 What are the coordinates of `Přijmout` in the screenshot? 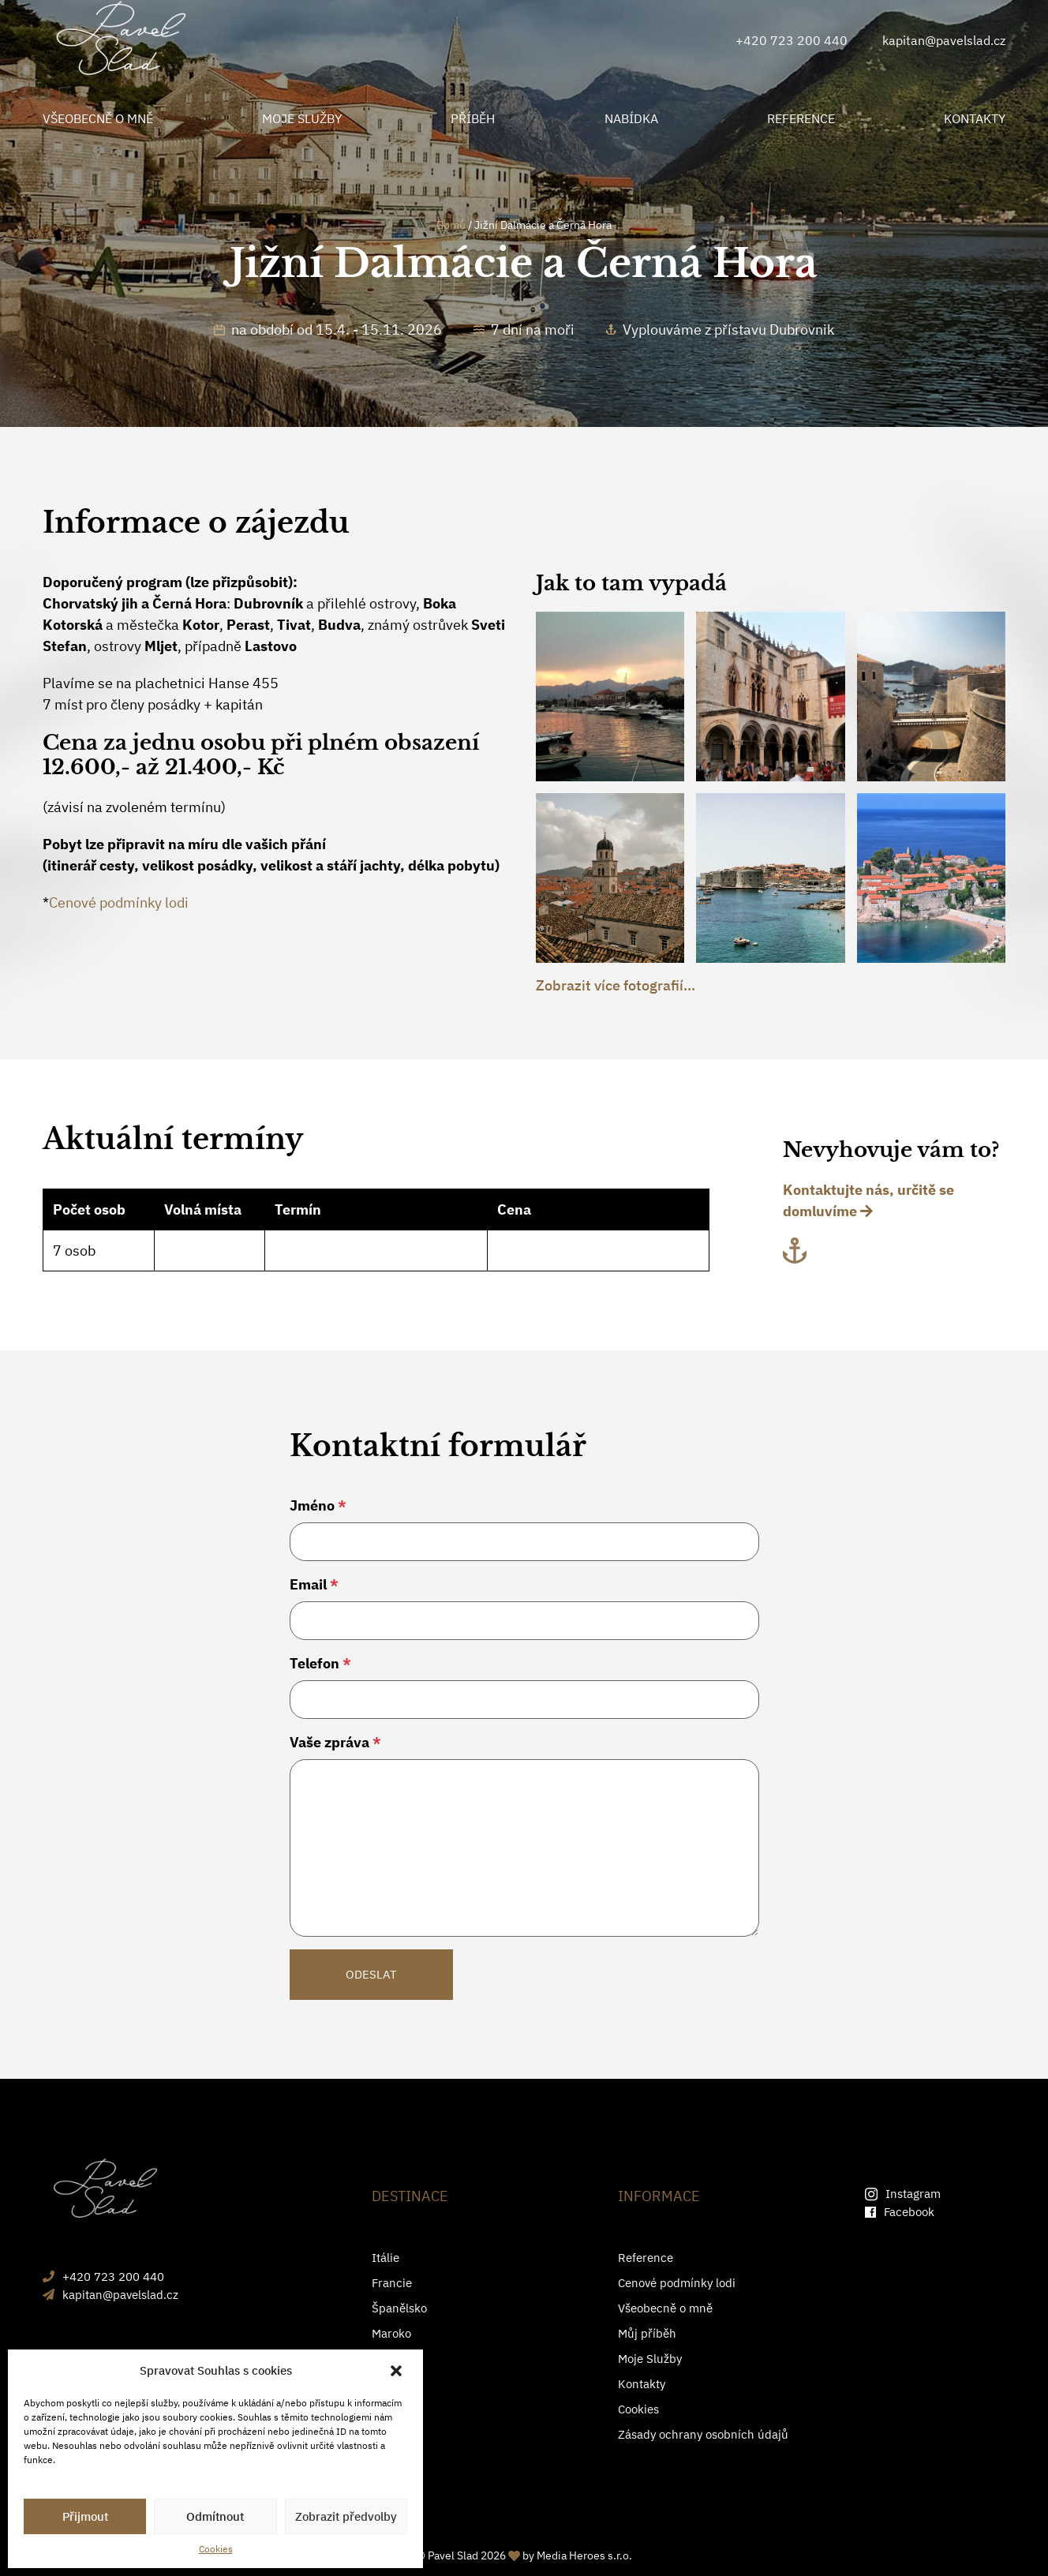 It's located at (85, 2516).